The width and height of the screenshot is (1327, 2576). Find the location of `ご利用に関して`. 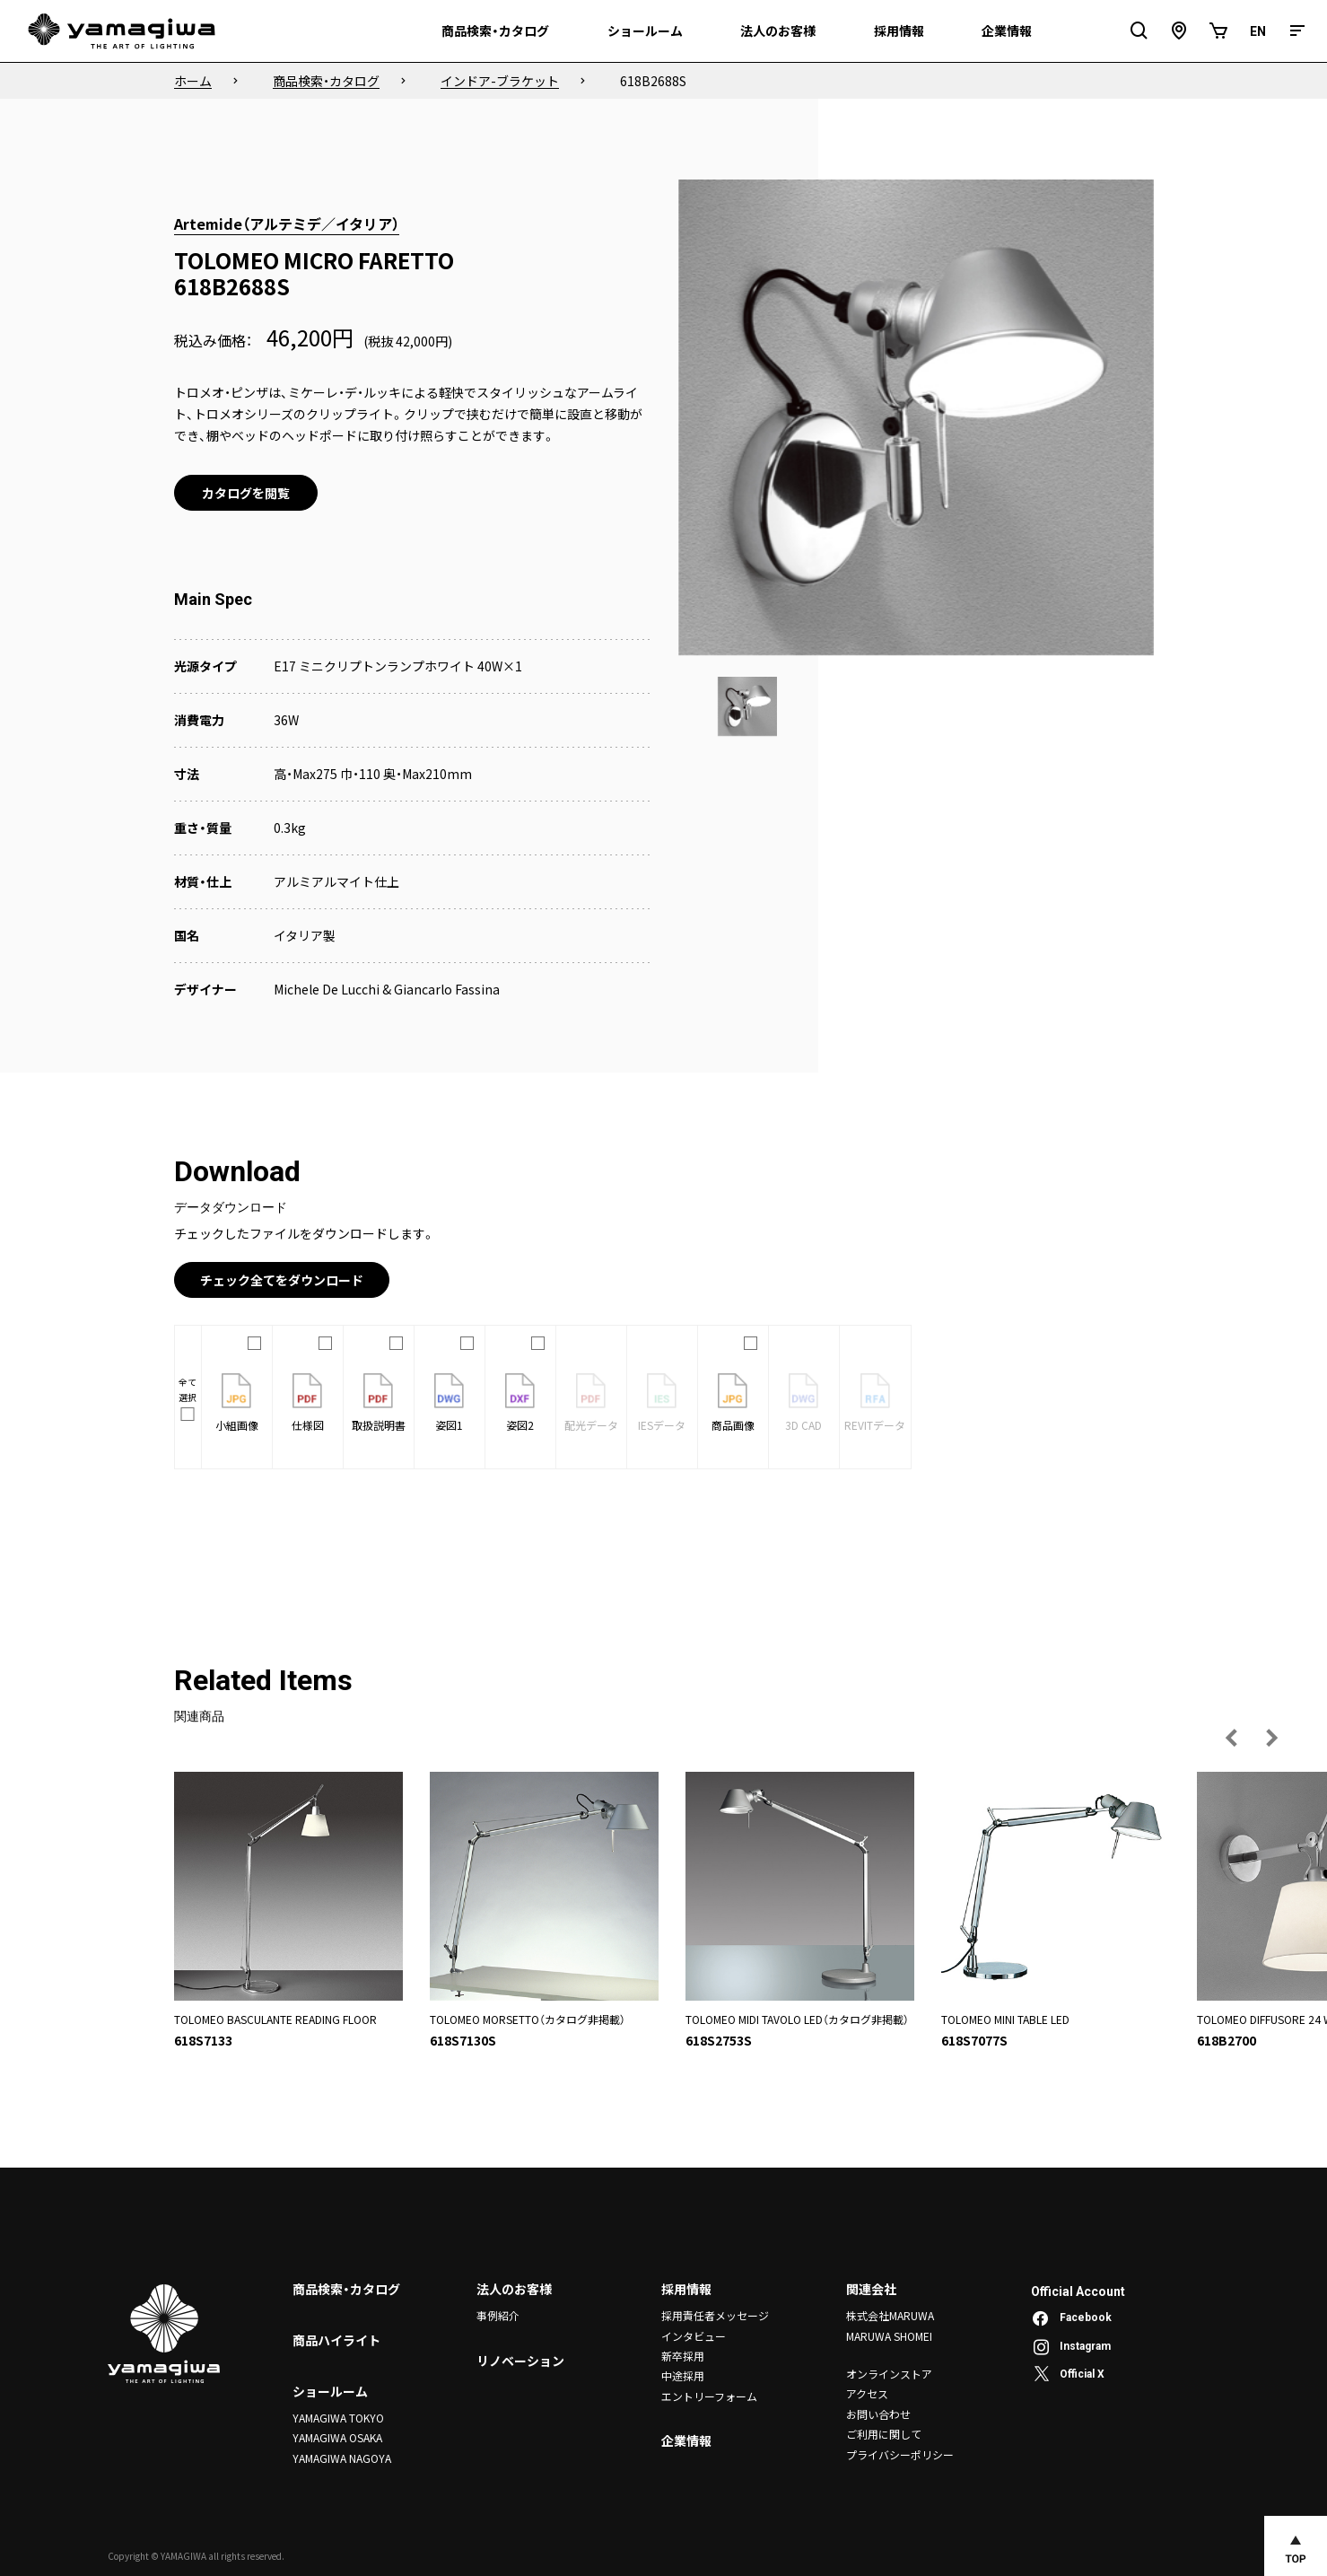

ご利用に関して is located at coordinates (883, 2433).